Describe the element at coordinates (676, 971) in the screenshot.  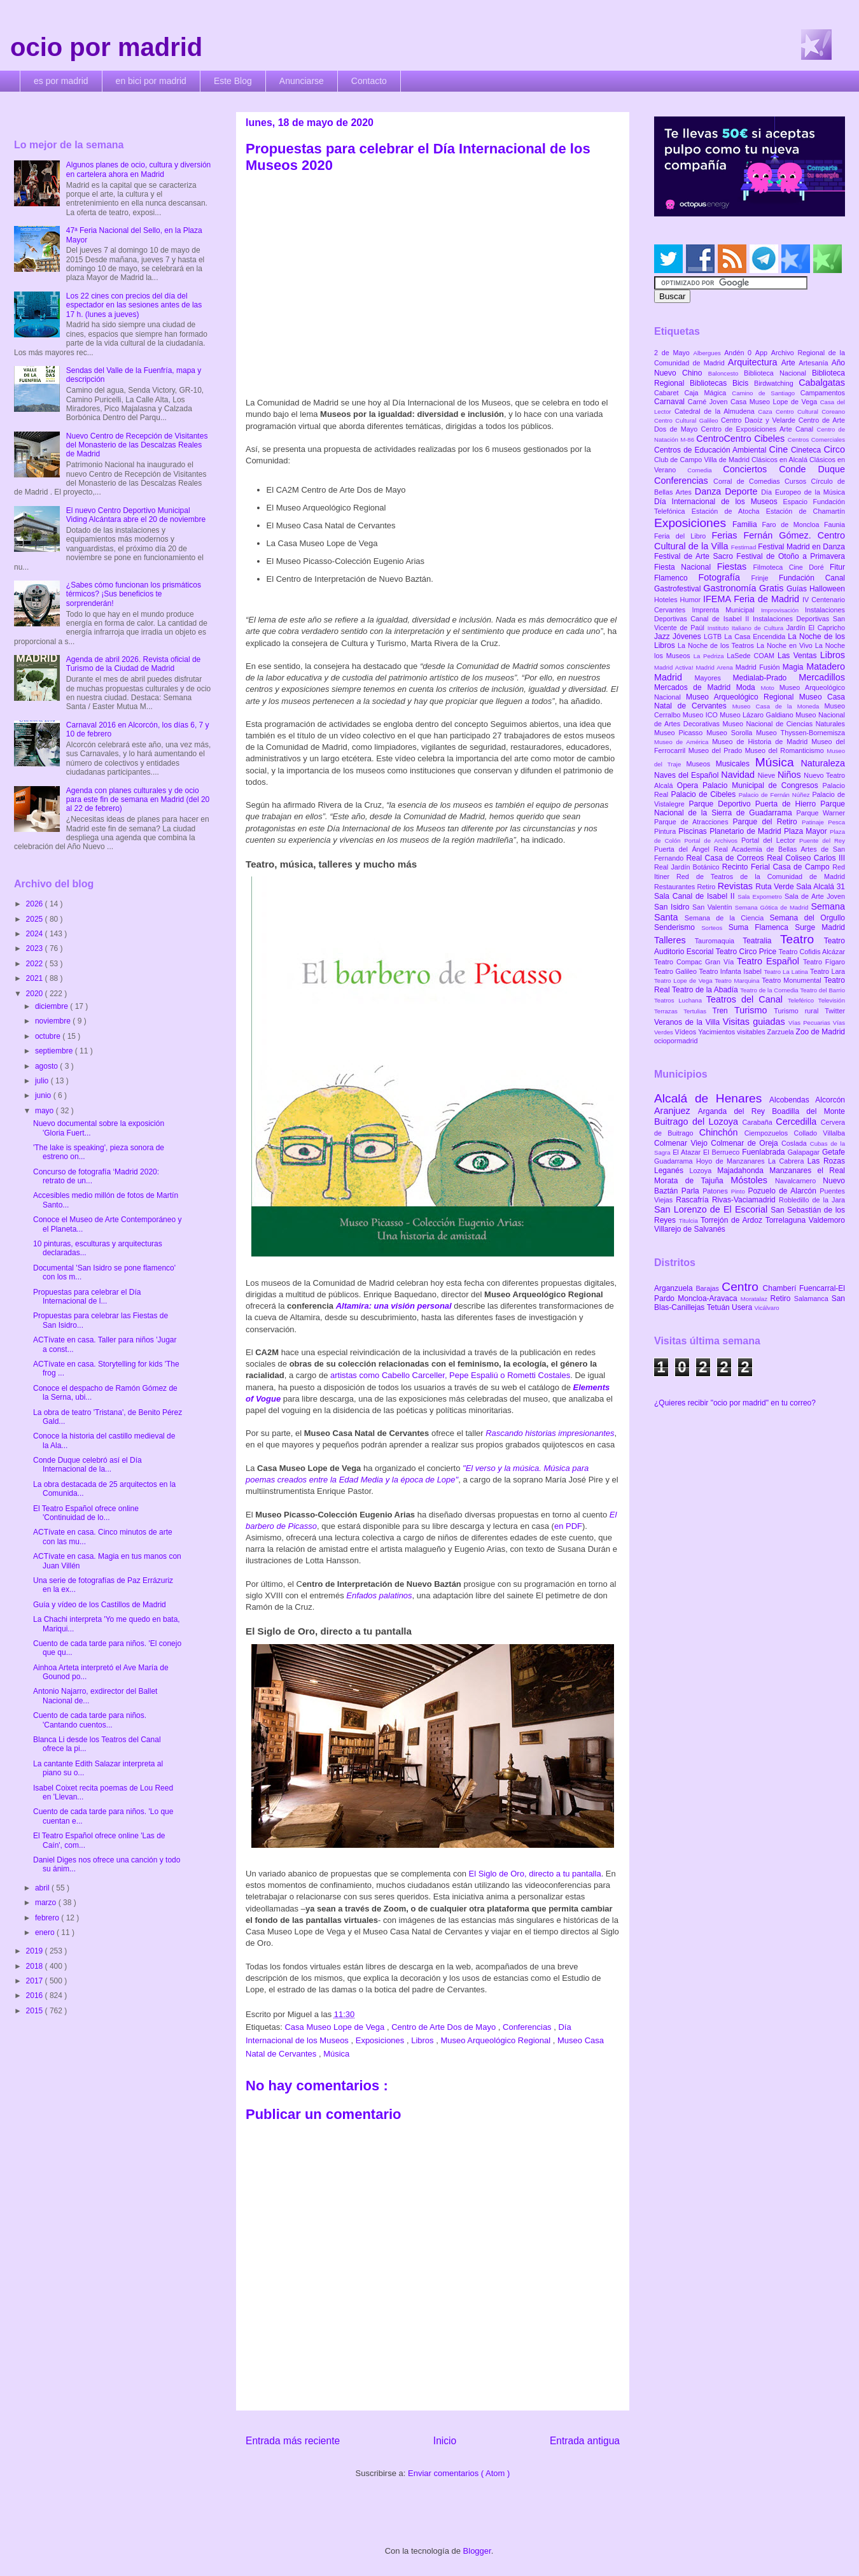
I see `Teatro Galileo` at that location.